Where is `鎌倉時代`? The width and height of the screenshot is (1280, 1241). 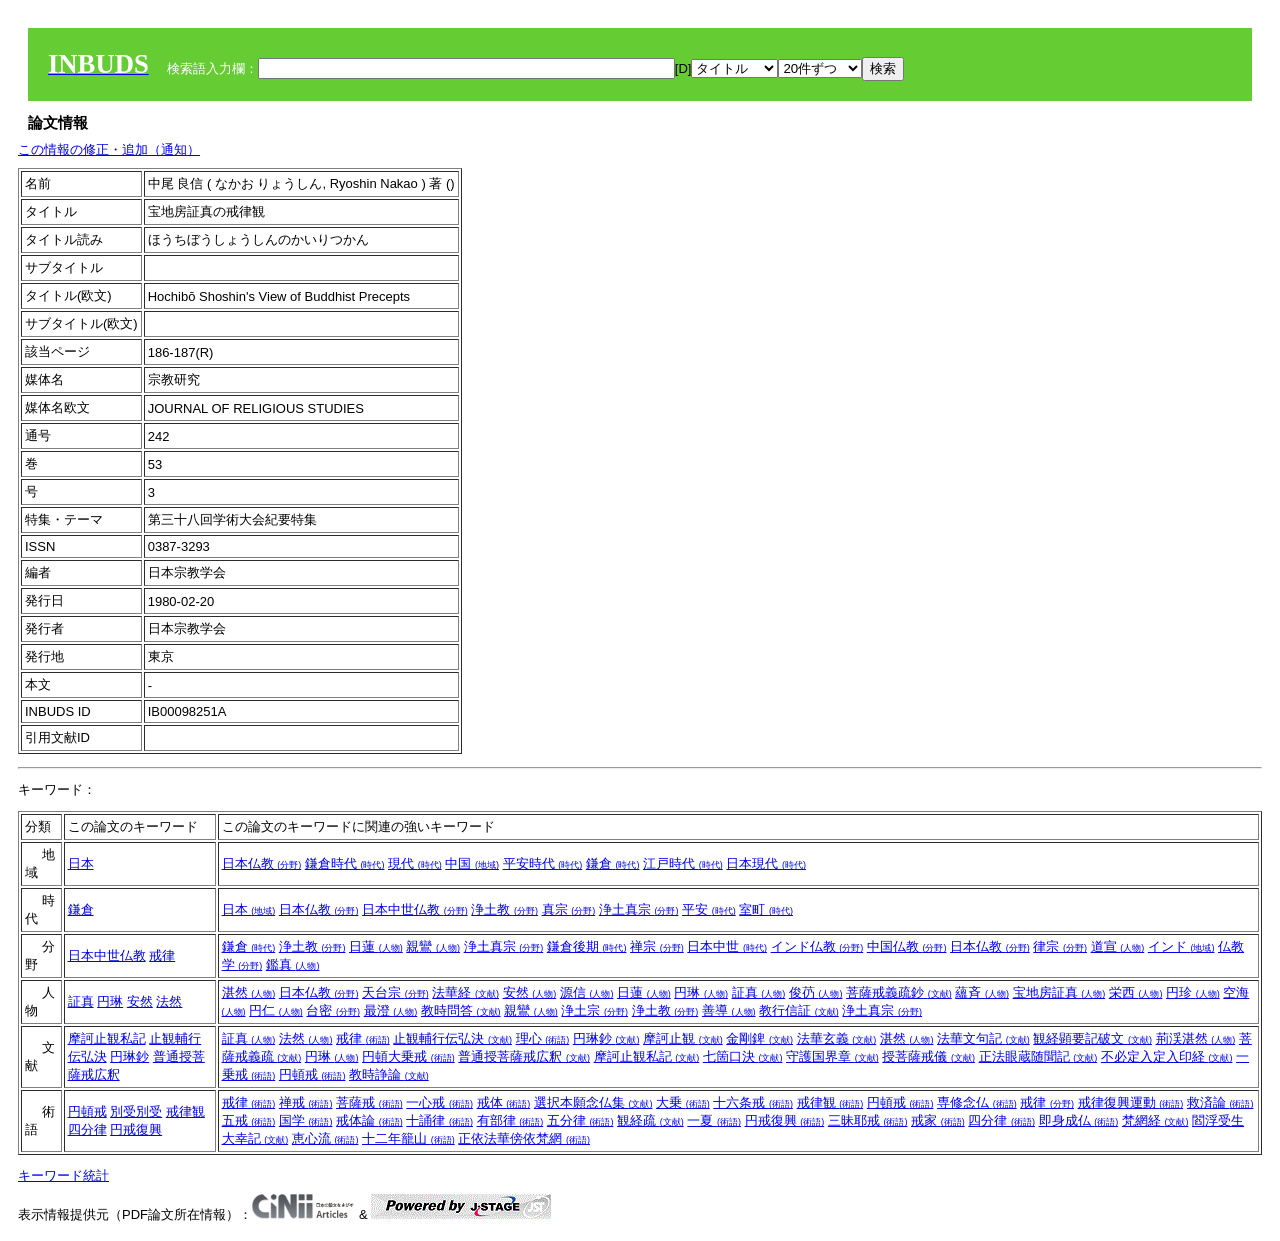 鎌倉時代 is located at coordinates (345, 863).